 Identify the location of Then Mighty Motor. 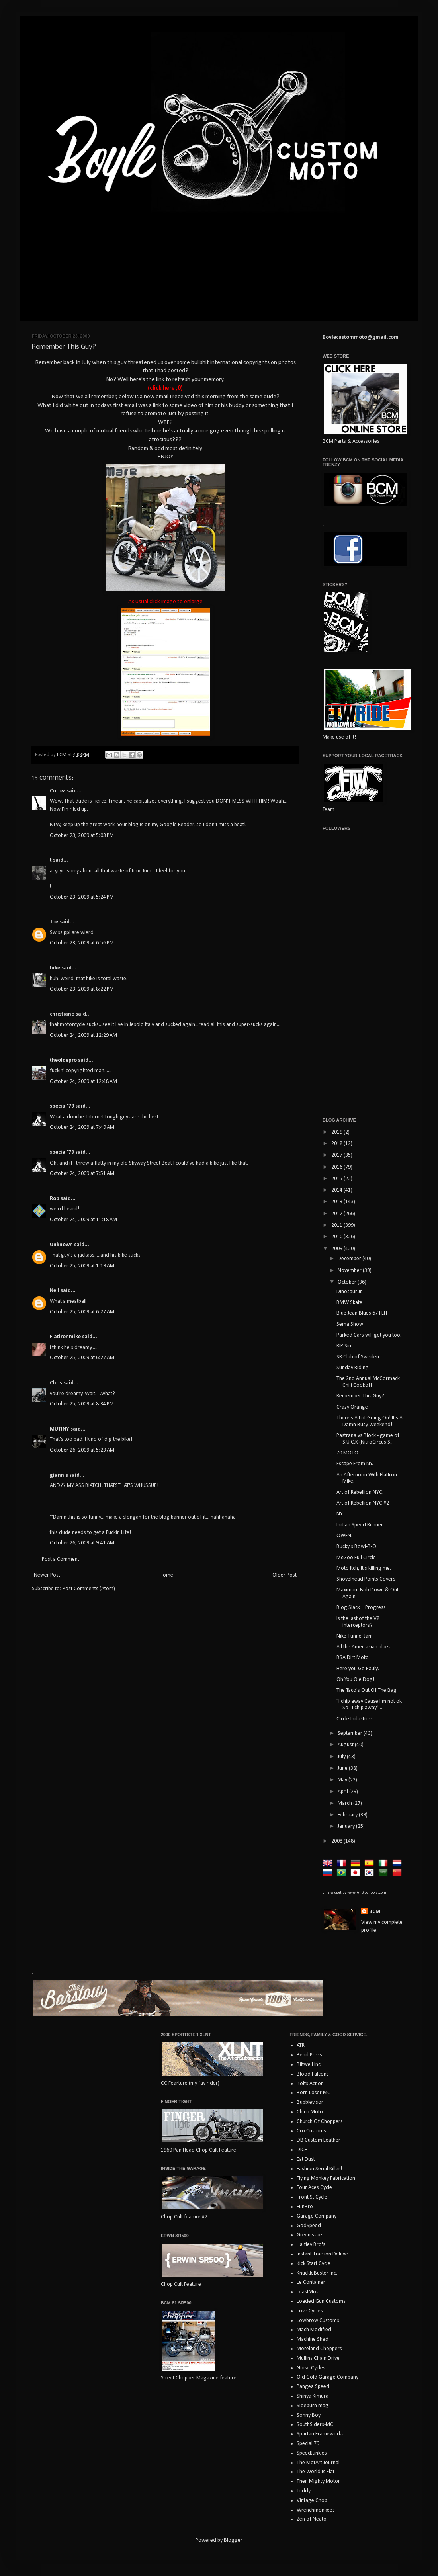
(318, 2481).